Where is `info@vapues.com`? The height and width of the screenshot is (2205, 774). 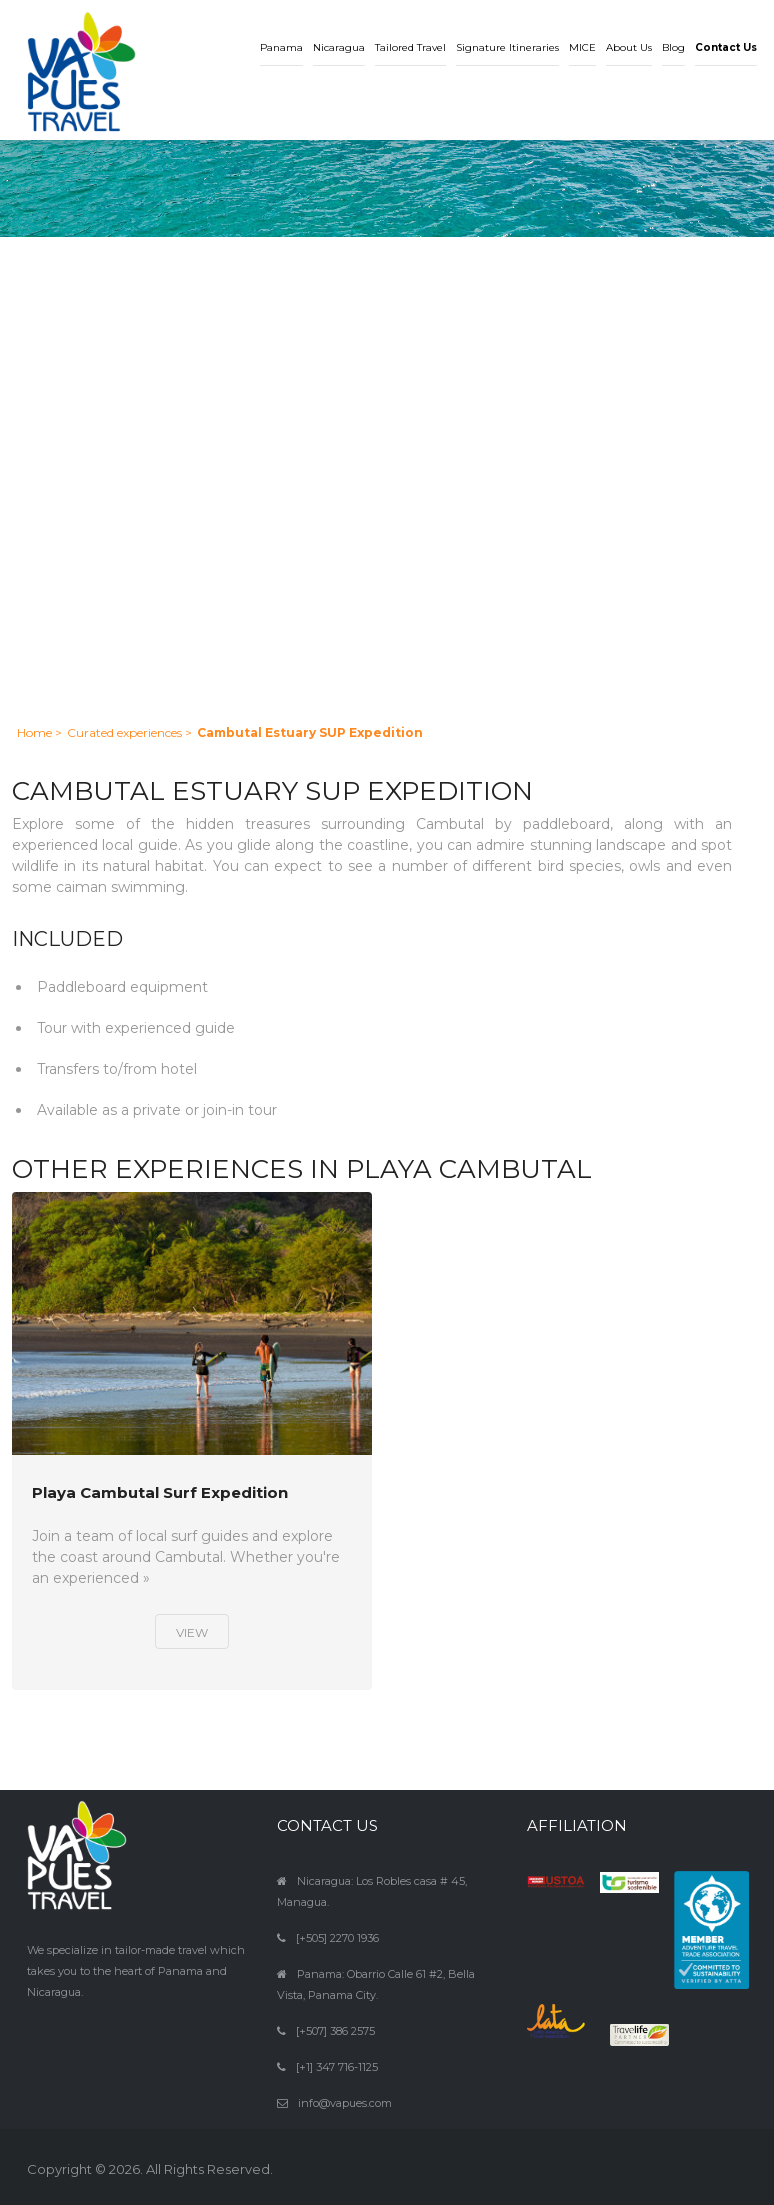
info@vapues.com is located at coordinates (345, 2103).